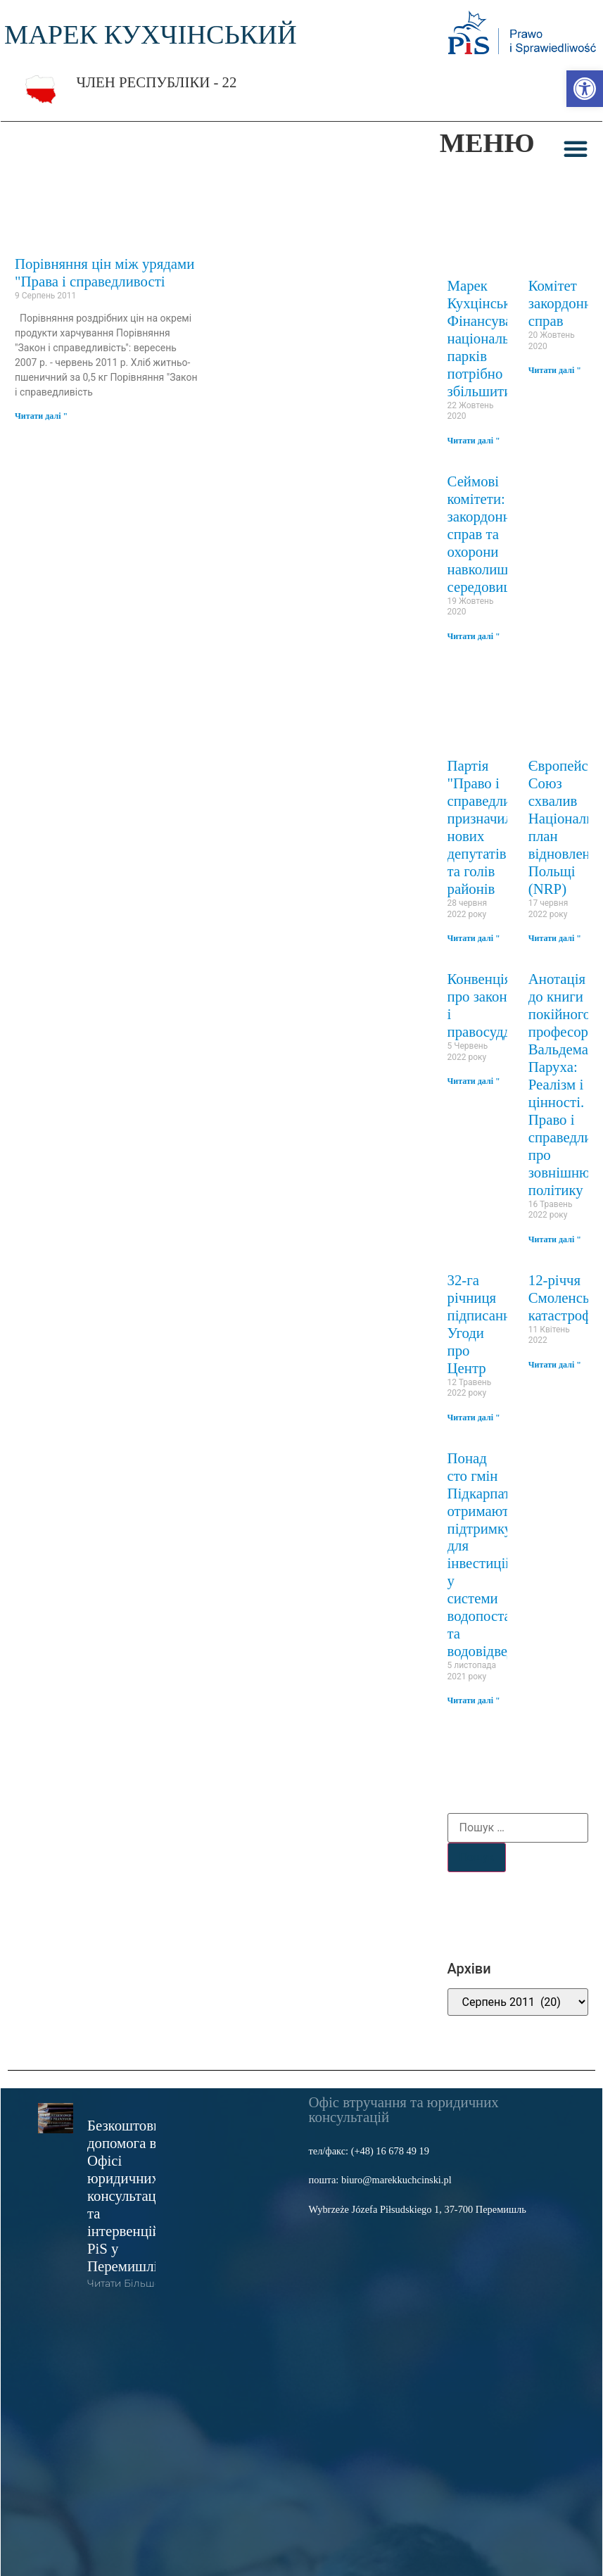 The height and width of the screenshot is (2576, 603). What do you see at coordinates (127, 2195) in the screenshot?
I see `Безкоштовна допомога в Офісі юридичних консультацій та інтервенцій PiS у Перемишлі [link]` at bounding box center [127, 2195].